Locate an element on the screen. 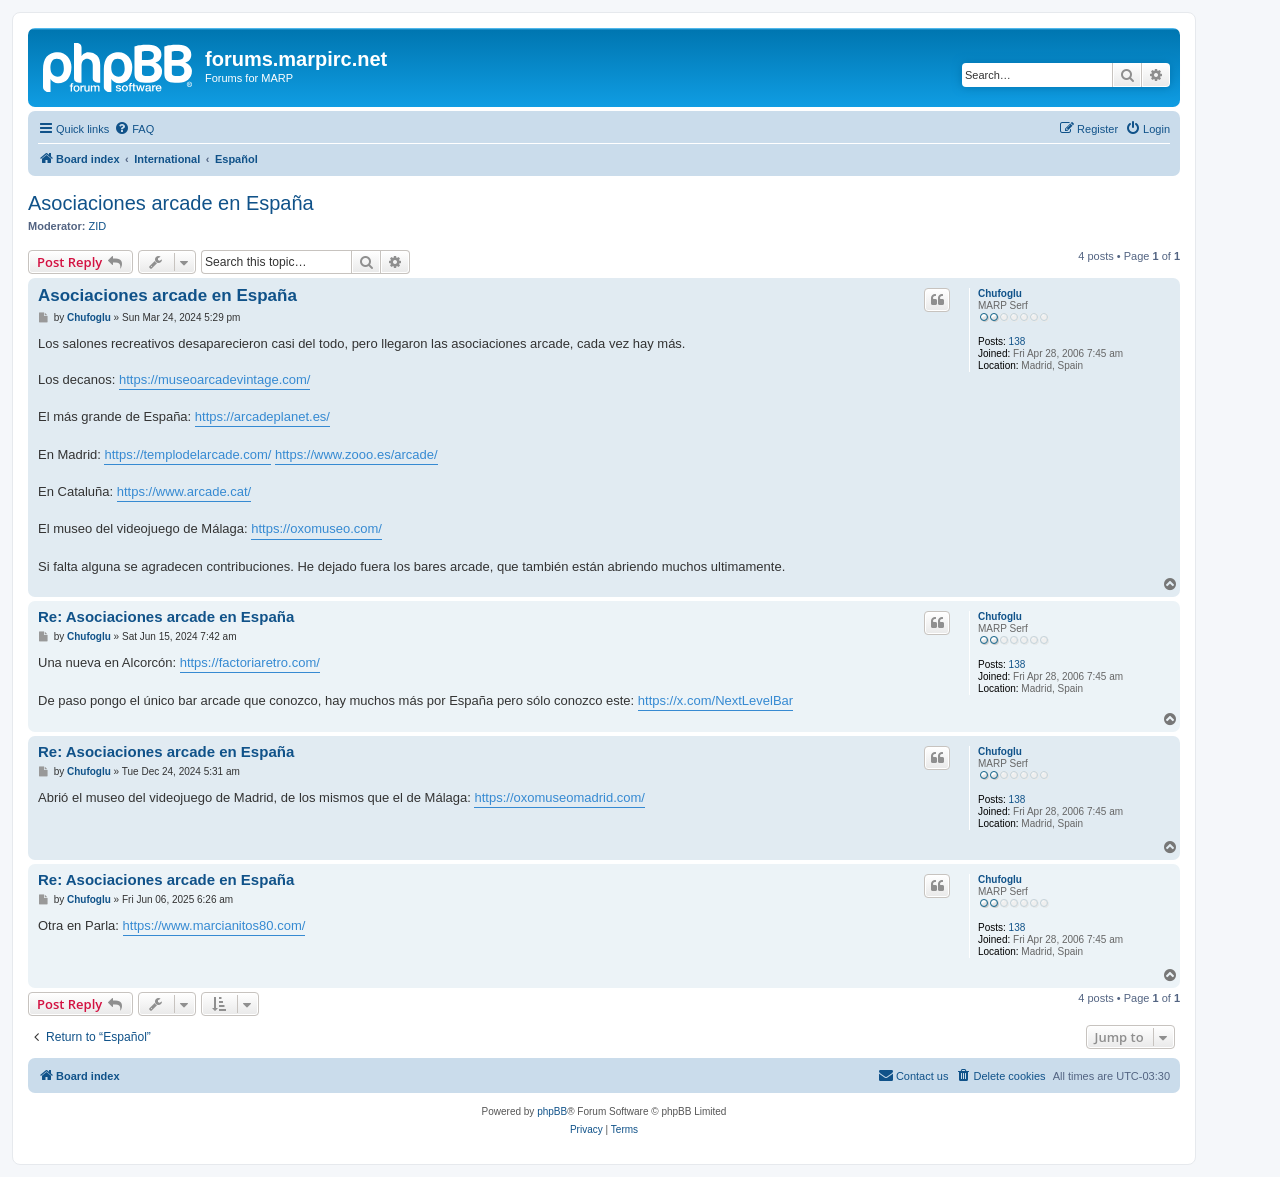  Chufoglu is located at coordinates (1000, 293).